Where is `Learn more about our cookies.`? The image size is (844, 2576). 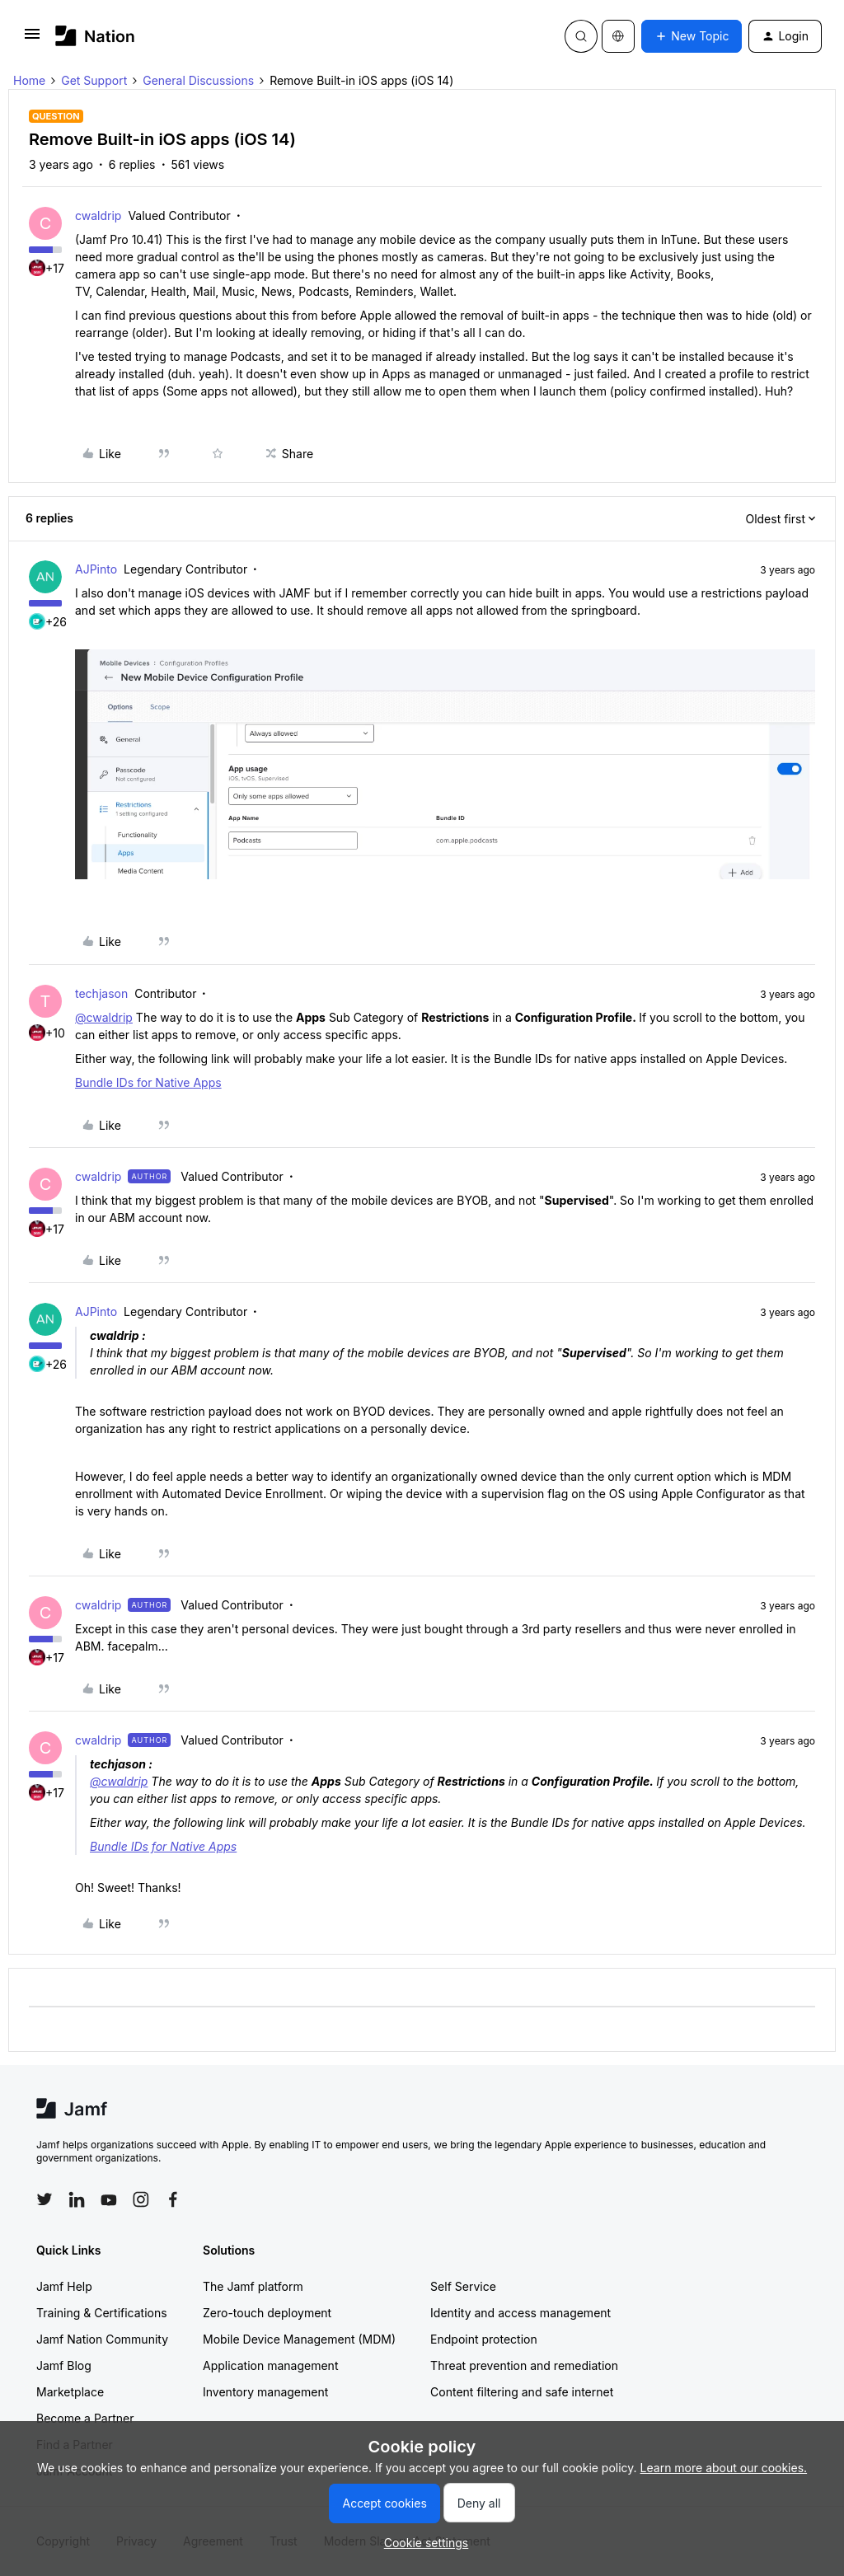 Learn more about our cookies. is located at coordinates (724, 2468).